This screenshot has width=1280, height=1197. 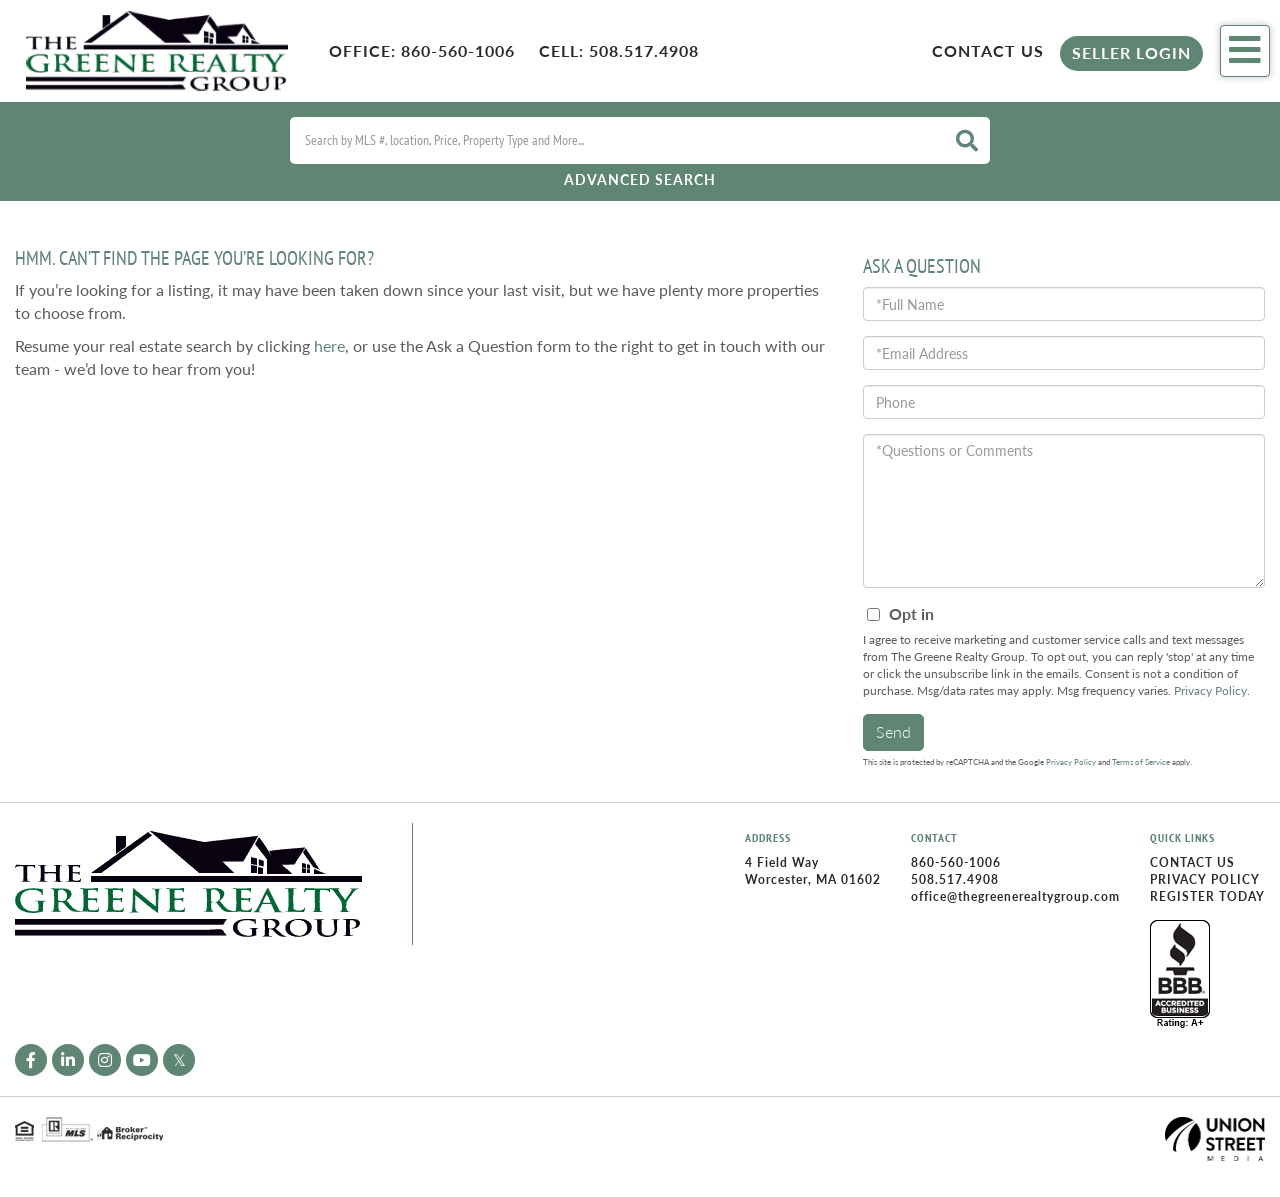 What do you see at coordinates (615, 140) in the screenshot?
I see `[Search: Search by MLS #, location, Price, Property Type and More...]` at bounding box center [615, 140].